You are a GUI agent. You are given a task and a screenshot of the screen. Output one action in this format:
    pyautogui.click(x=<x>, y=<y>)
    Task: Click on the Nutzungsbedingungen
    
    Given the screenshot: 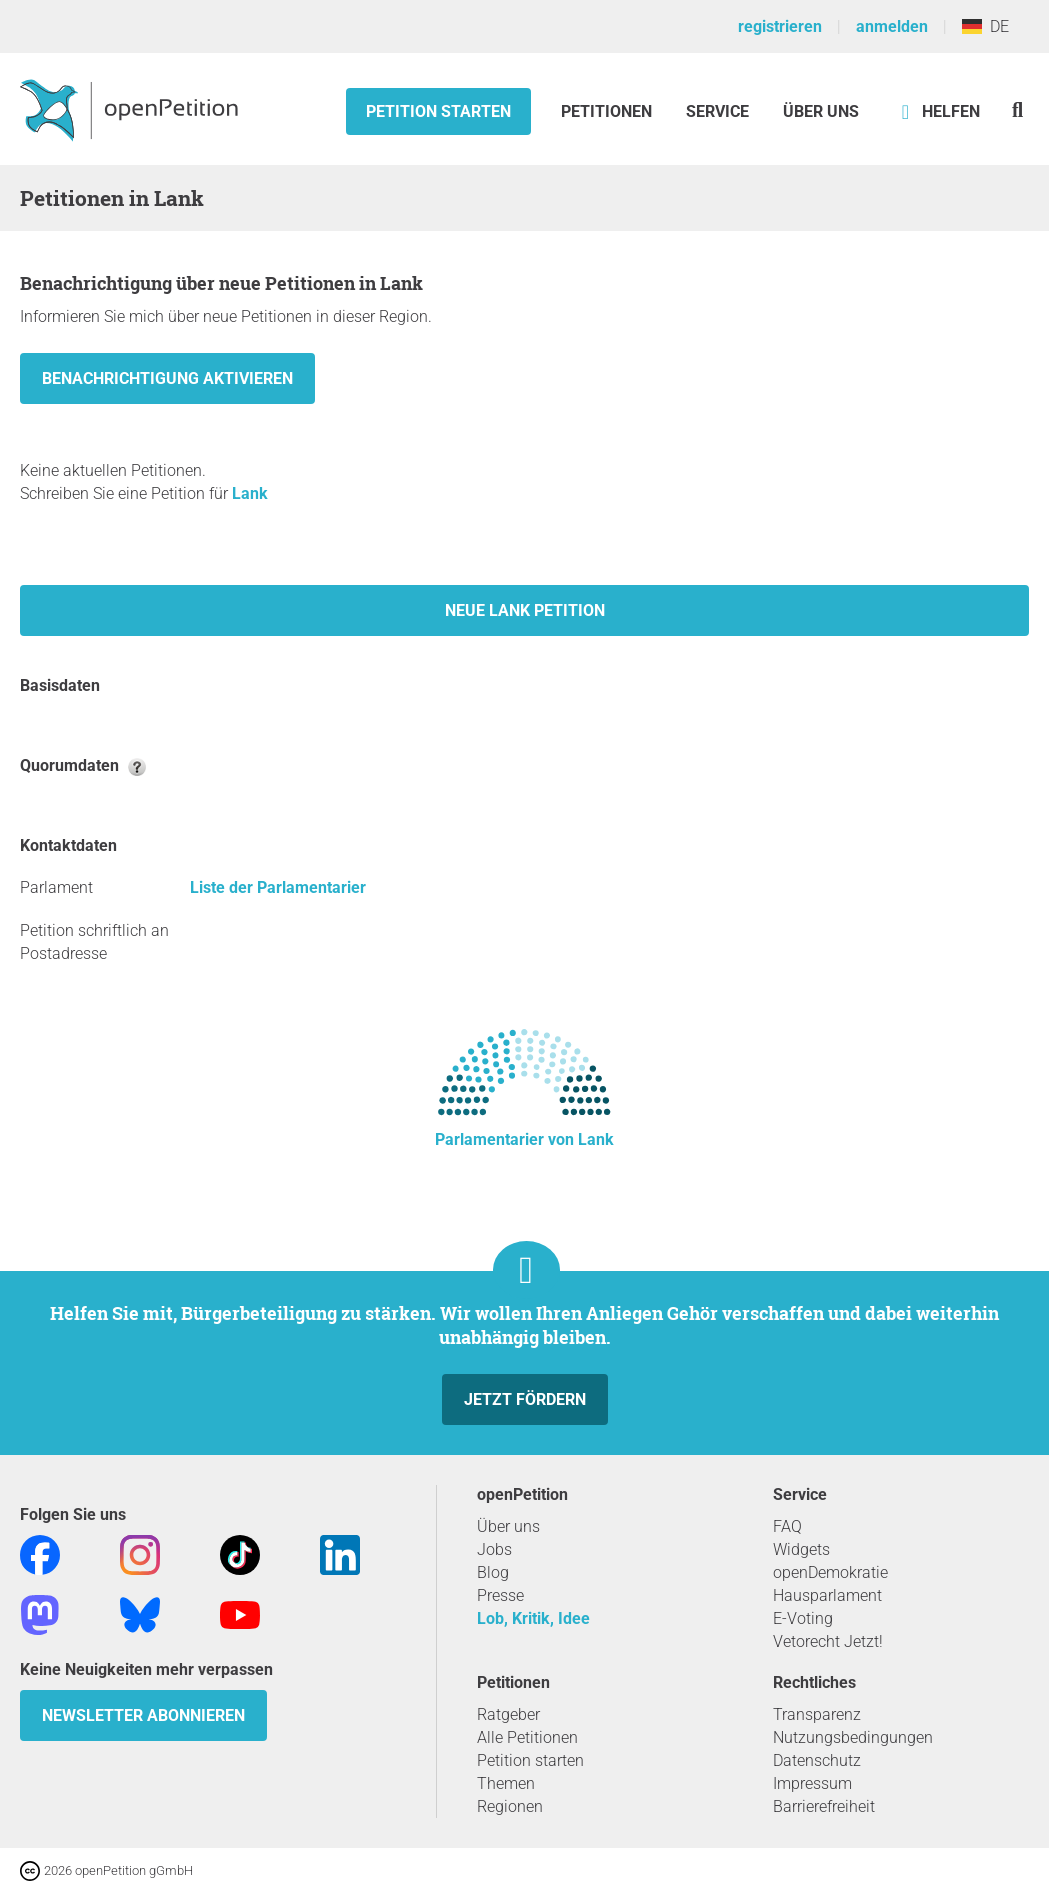 What is the action you would take?
    pyautogui.click(x=853, y=1737)
    